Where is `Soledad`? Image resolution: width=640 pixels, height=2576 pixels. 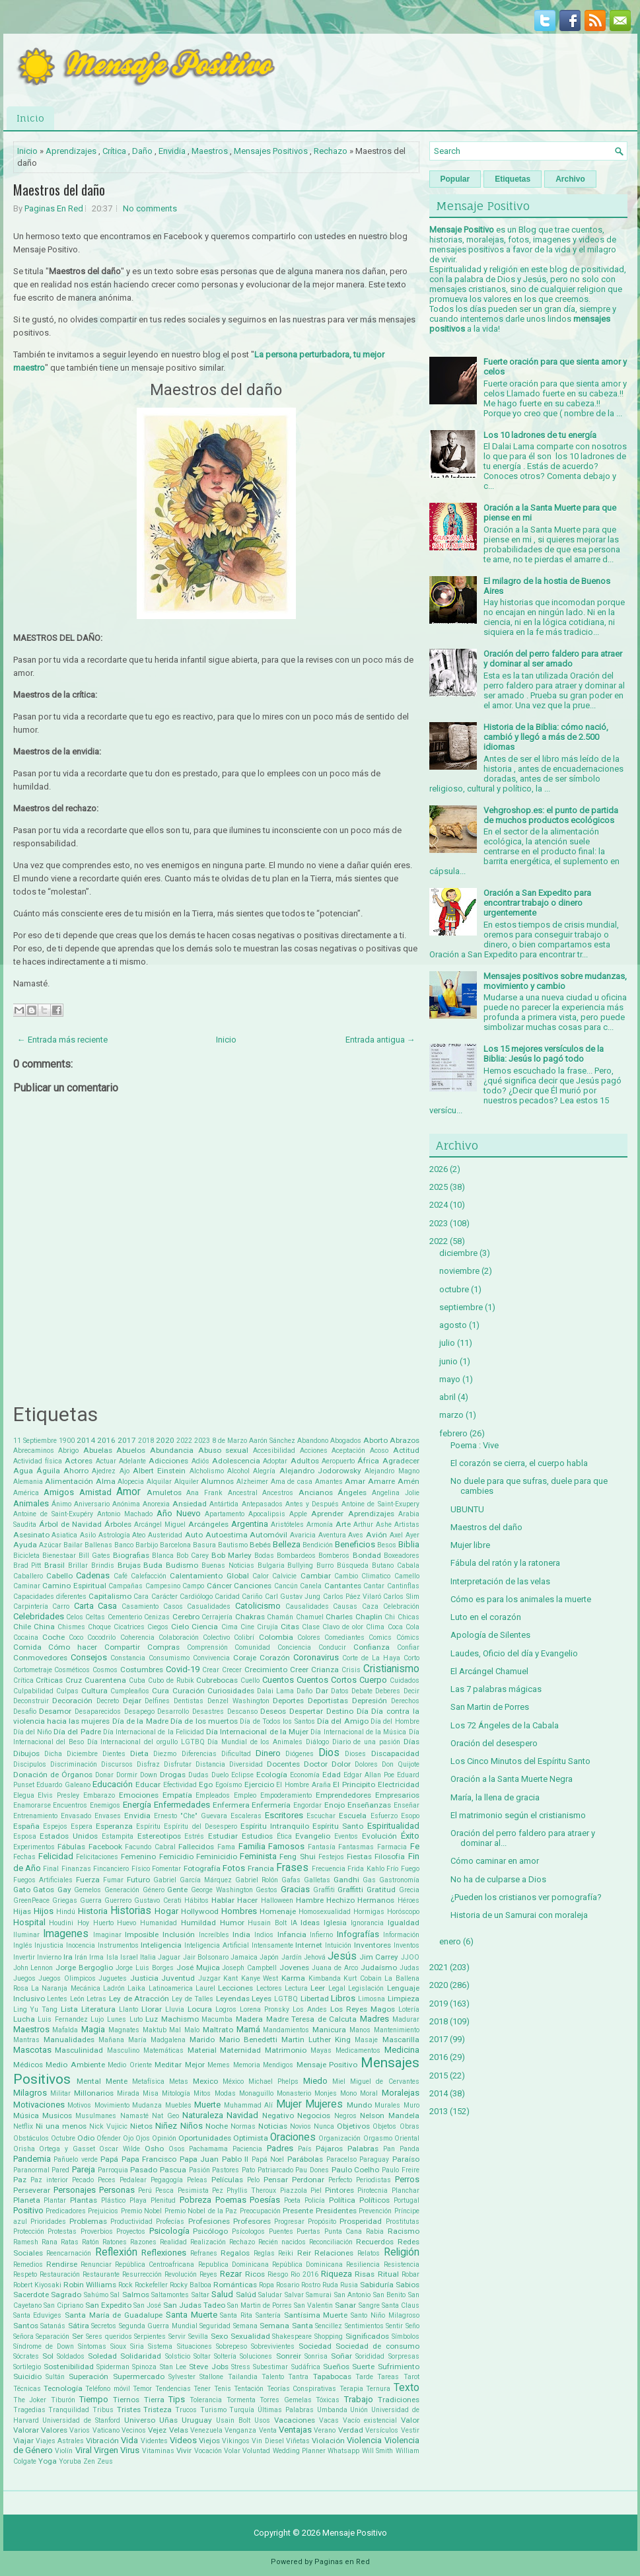
Soledad is located at coordinates (102, 2356).